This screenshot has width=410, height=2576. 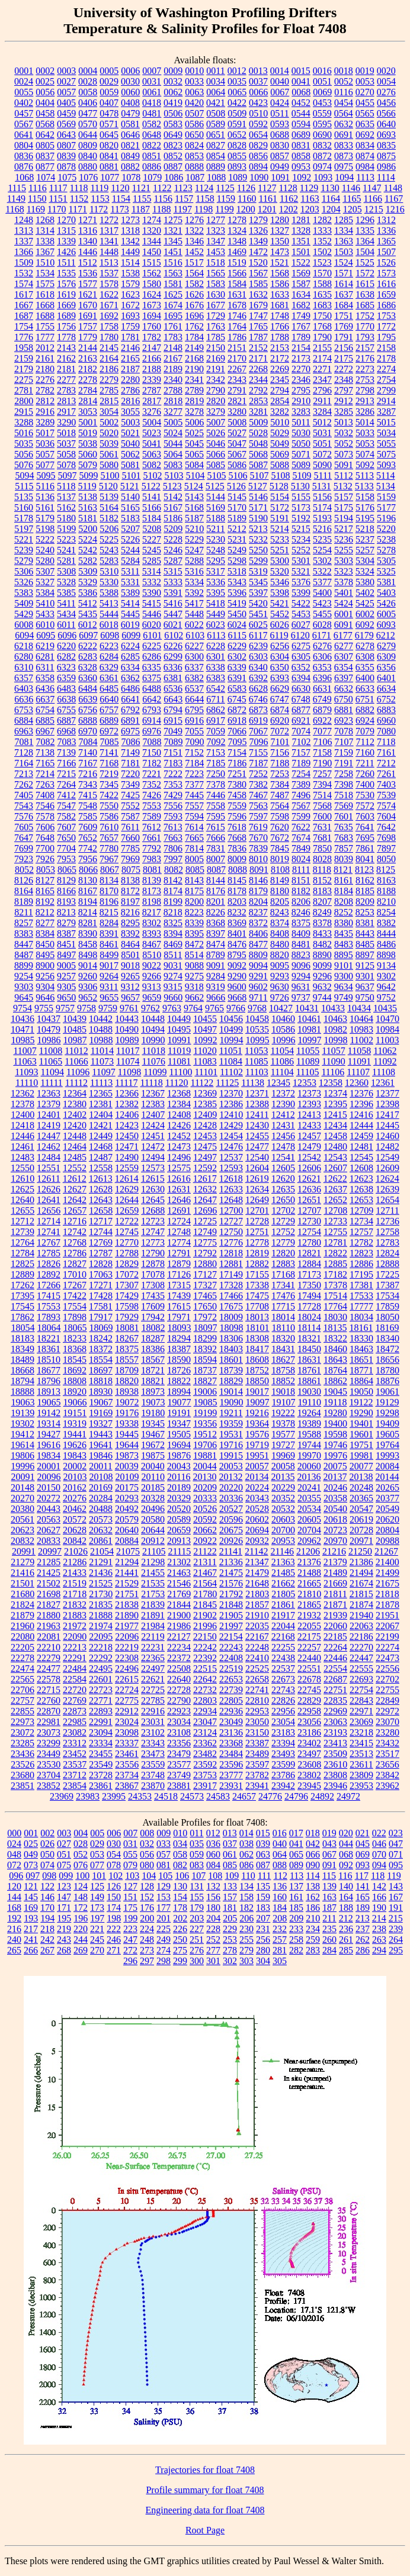 I want to click on 7652, so click(x=87, y=838).